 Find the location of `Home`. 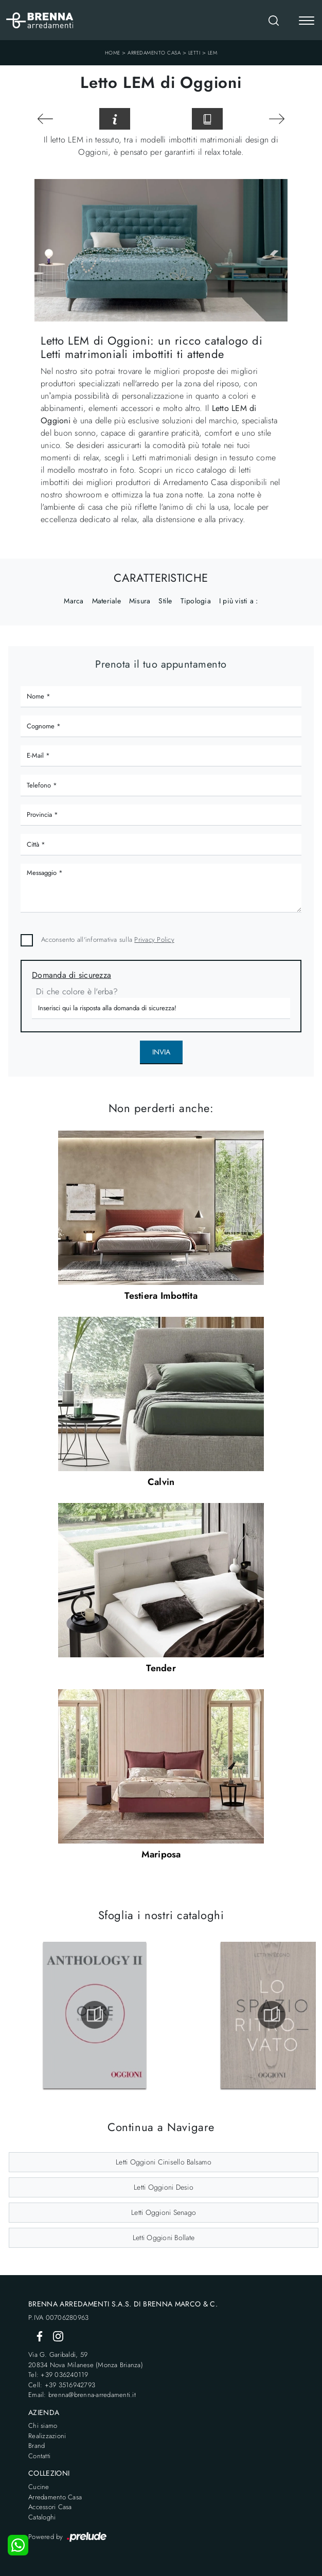

Home is located at coordinates (112, 53).